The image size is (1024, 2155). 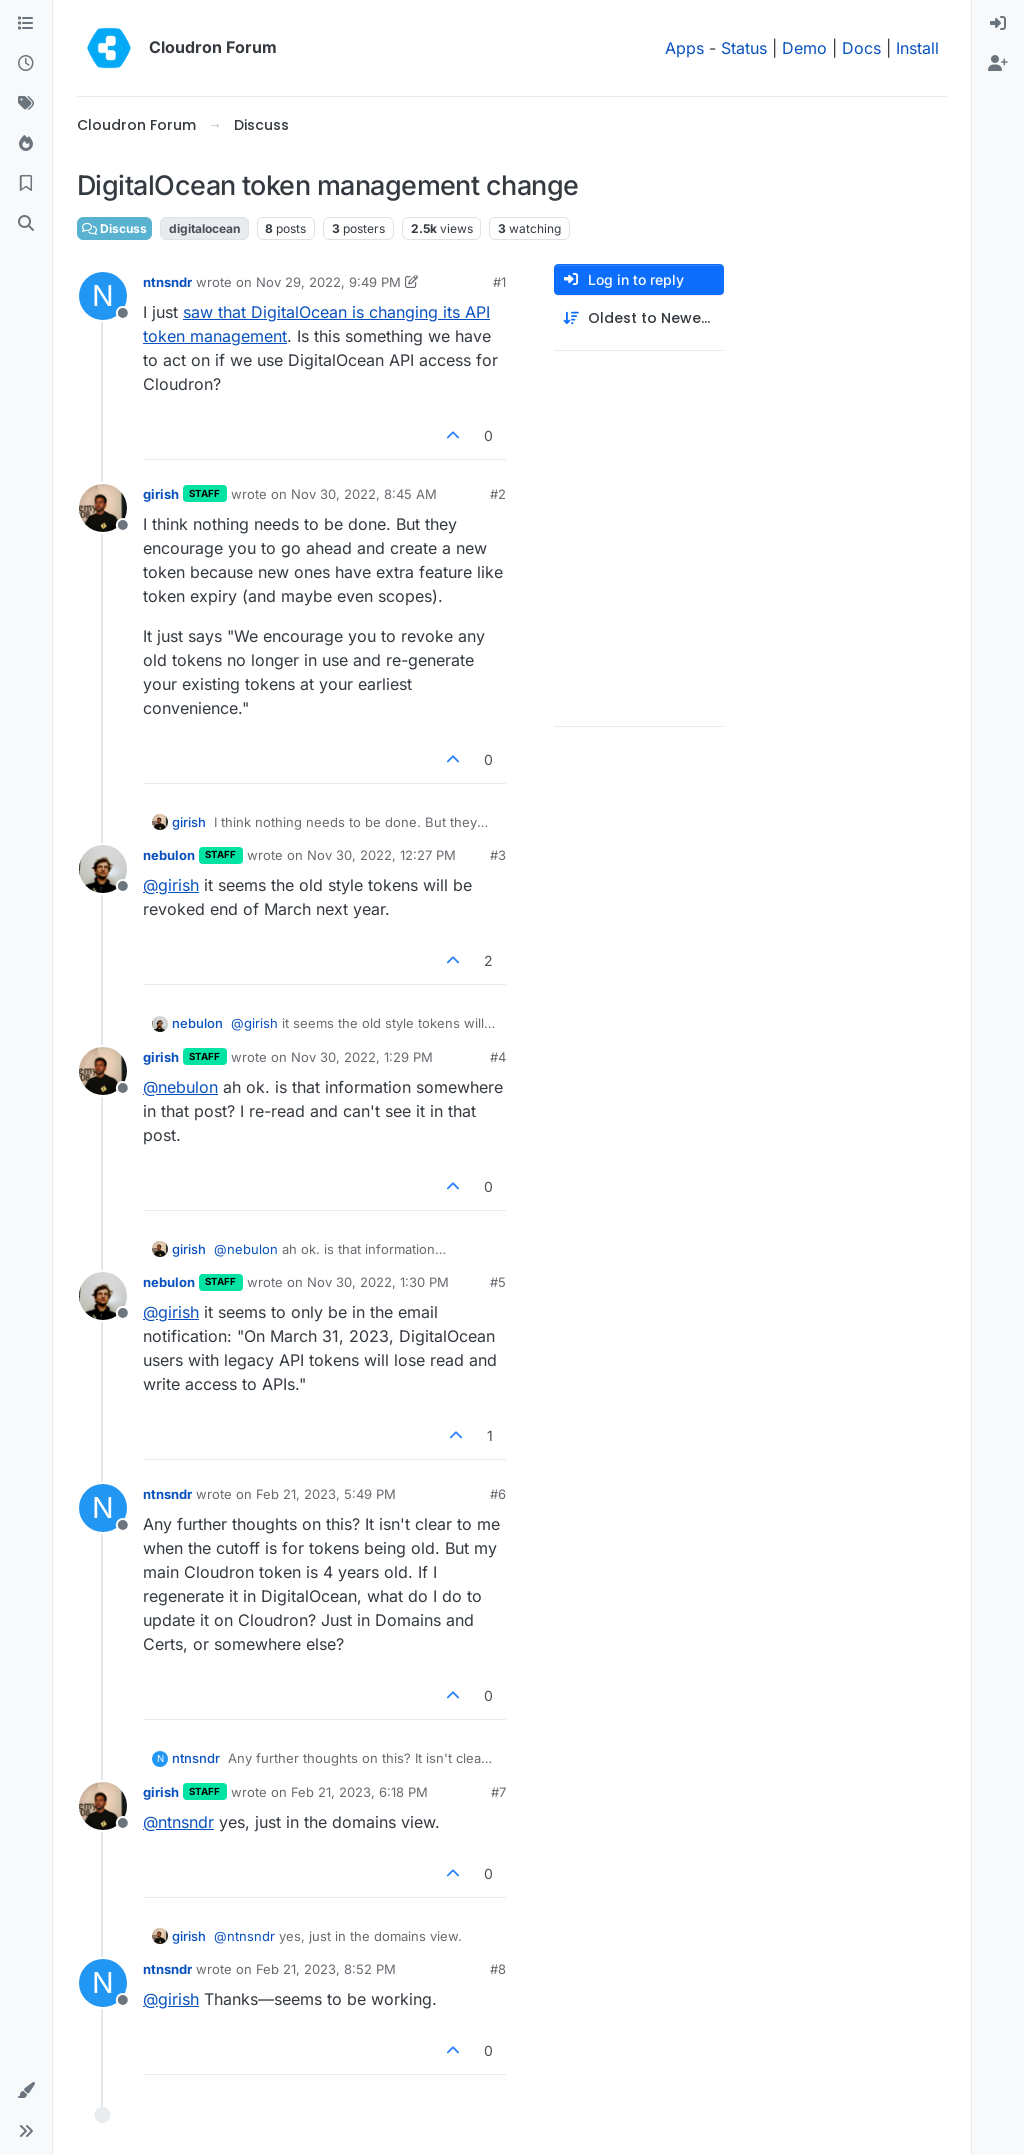 What do you see at coordinates (498, 1494) in the screenshot?
I see `#6` at bounding box center [498, 1494].